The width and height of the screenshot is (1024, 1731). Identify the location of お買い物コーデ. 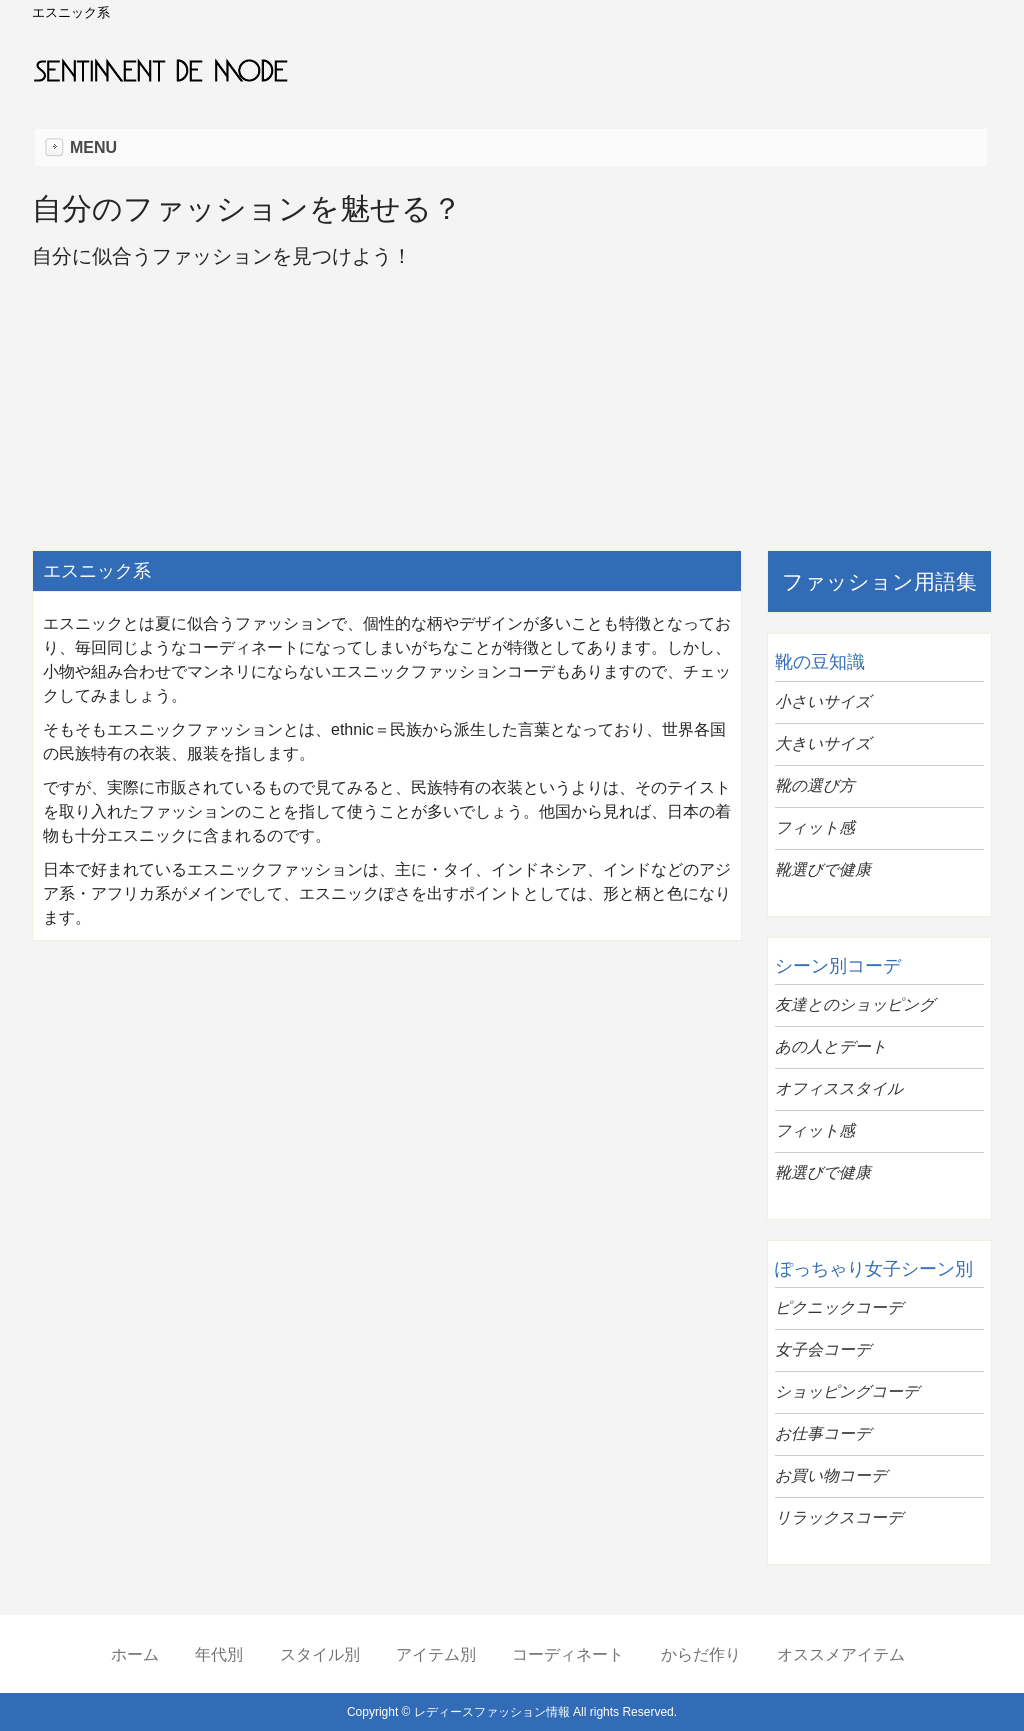
(831, 1475).